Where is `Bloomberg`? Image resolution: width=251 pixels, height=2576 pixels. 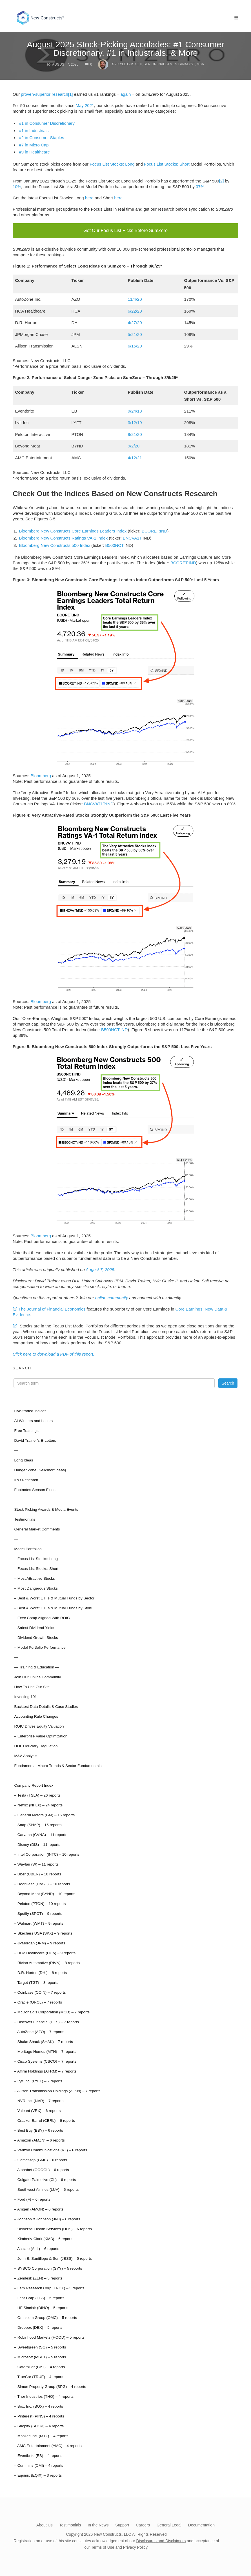
Bloomberg is located at coordinates (40, 772).